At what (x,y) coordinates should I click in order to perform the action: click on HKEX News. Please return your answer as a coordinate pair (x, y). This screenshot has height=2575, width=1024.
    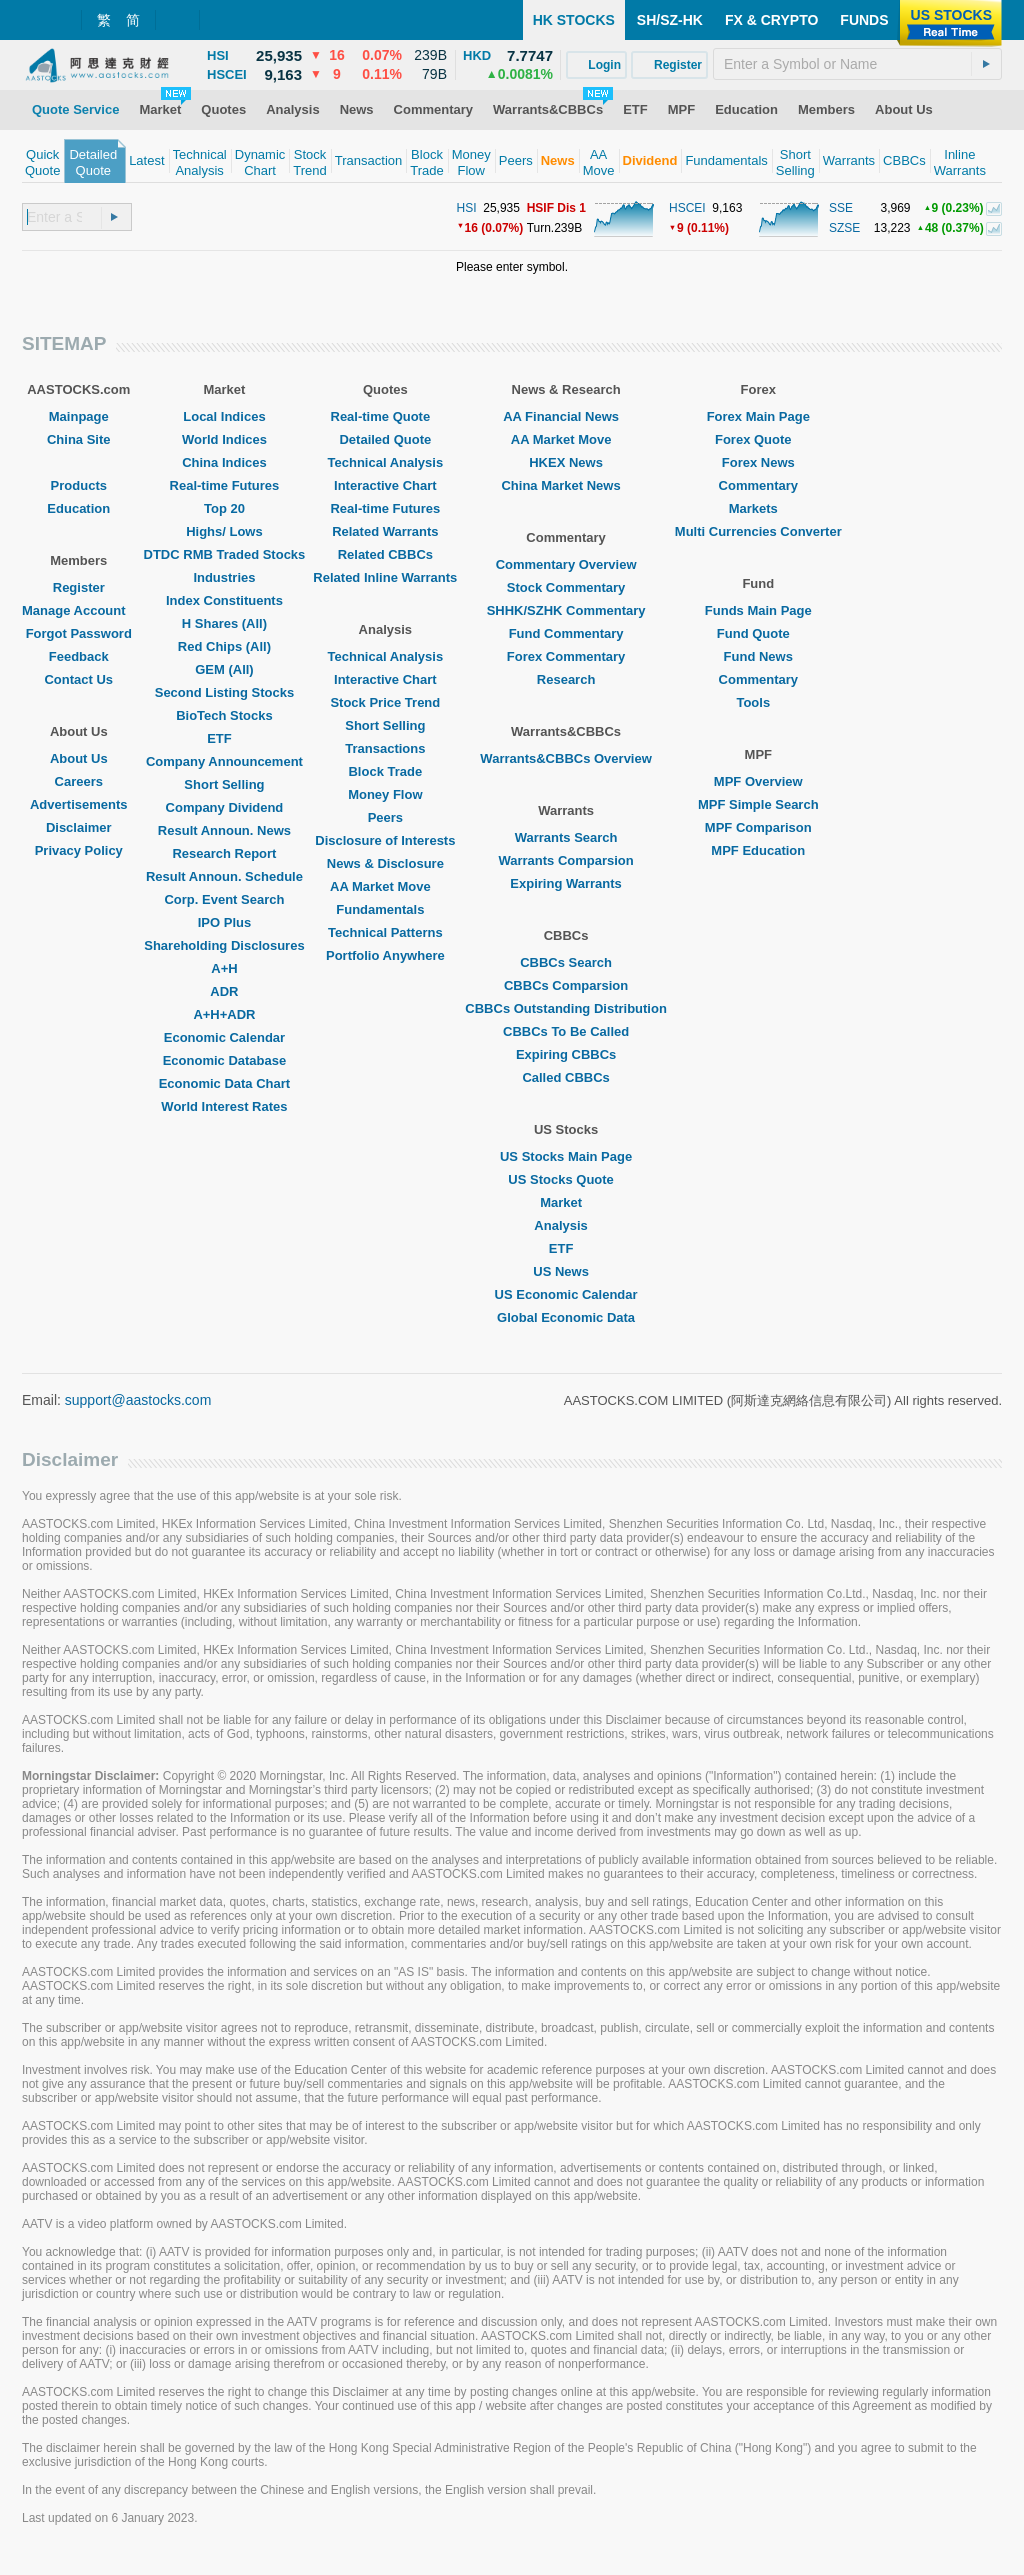
    Looking at the image, I should click on (566, 462).